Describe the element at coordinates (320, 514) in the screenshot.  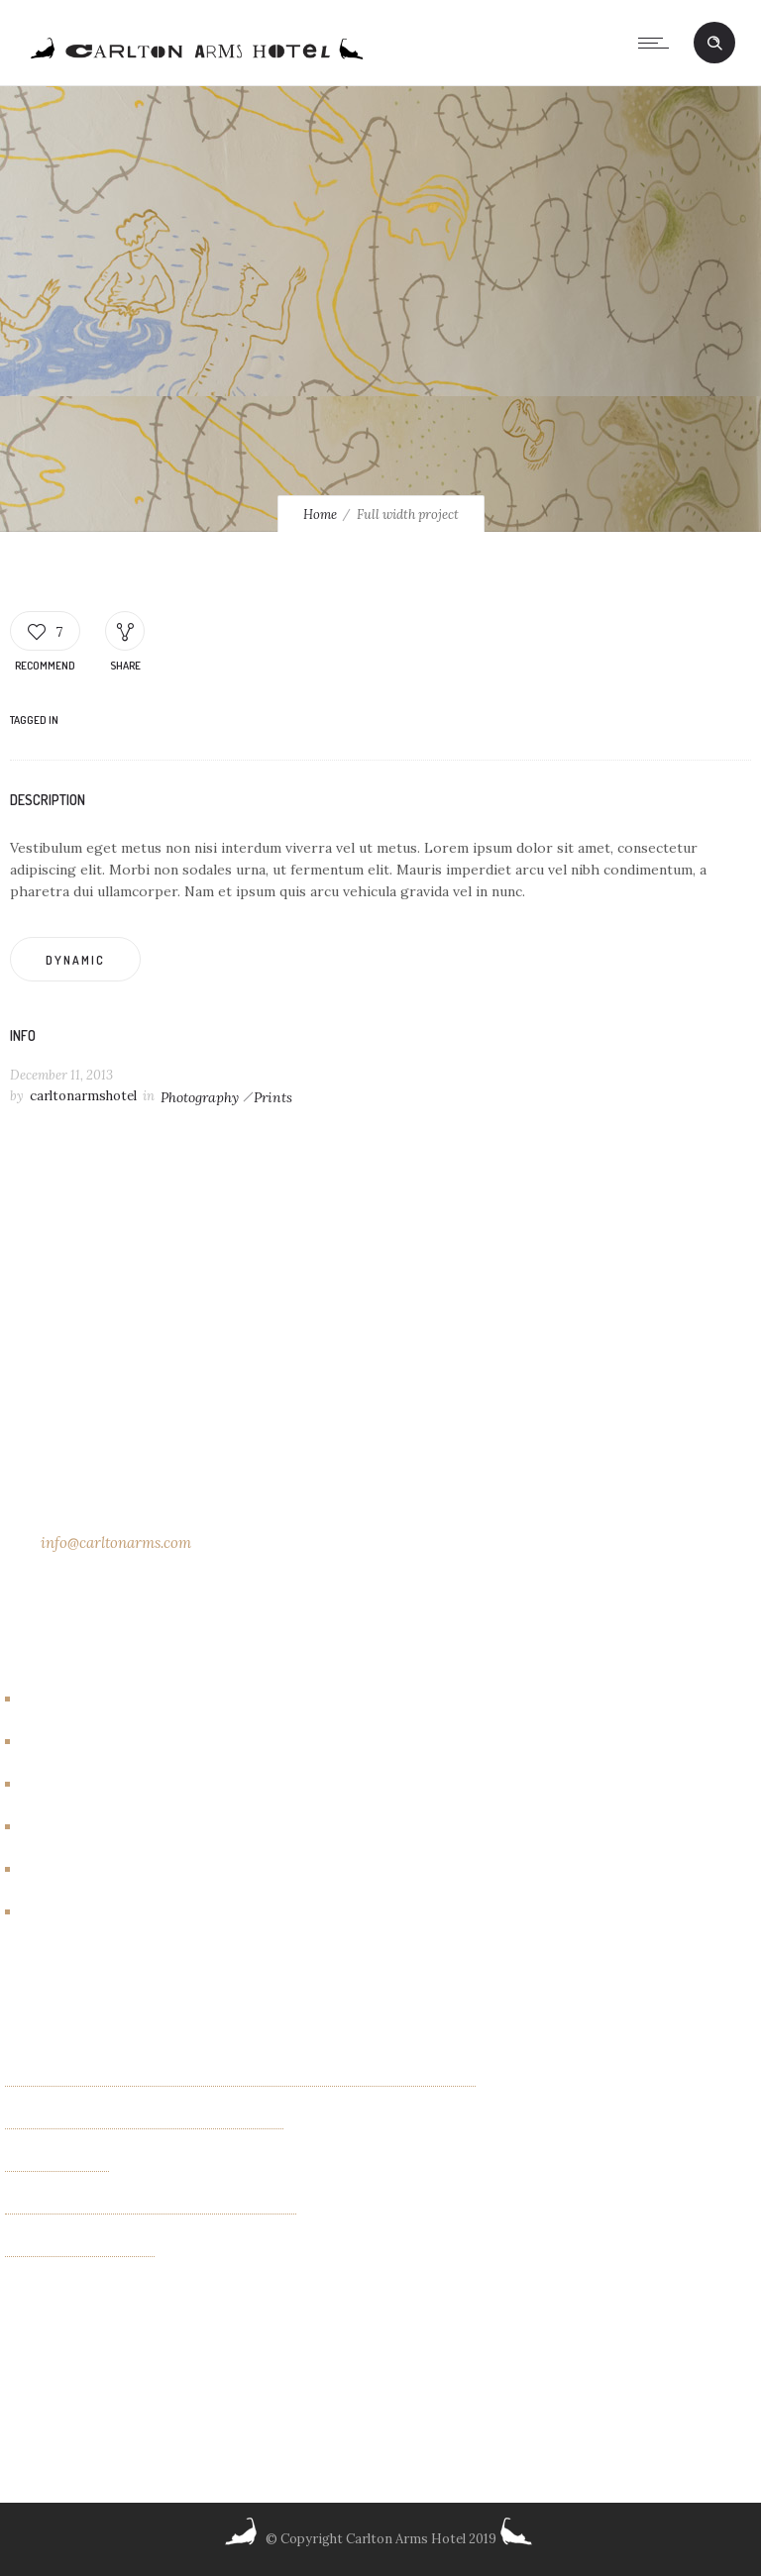
I see `Home` at that location.